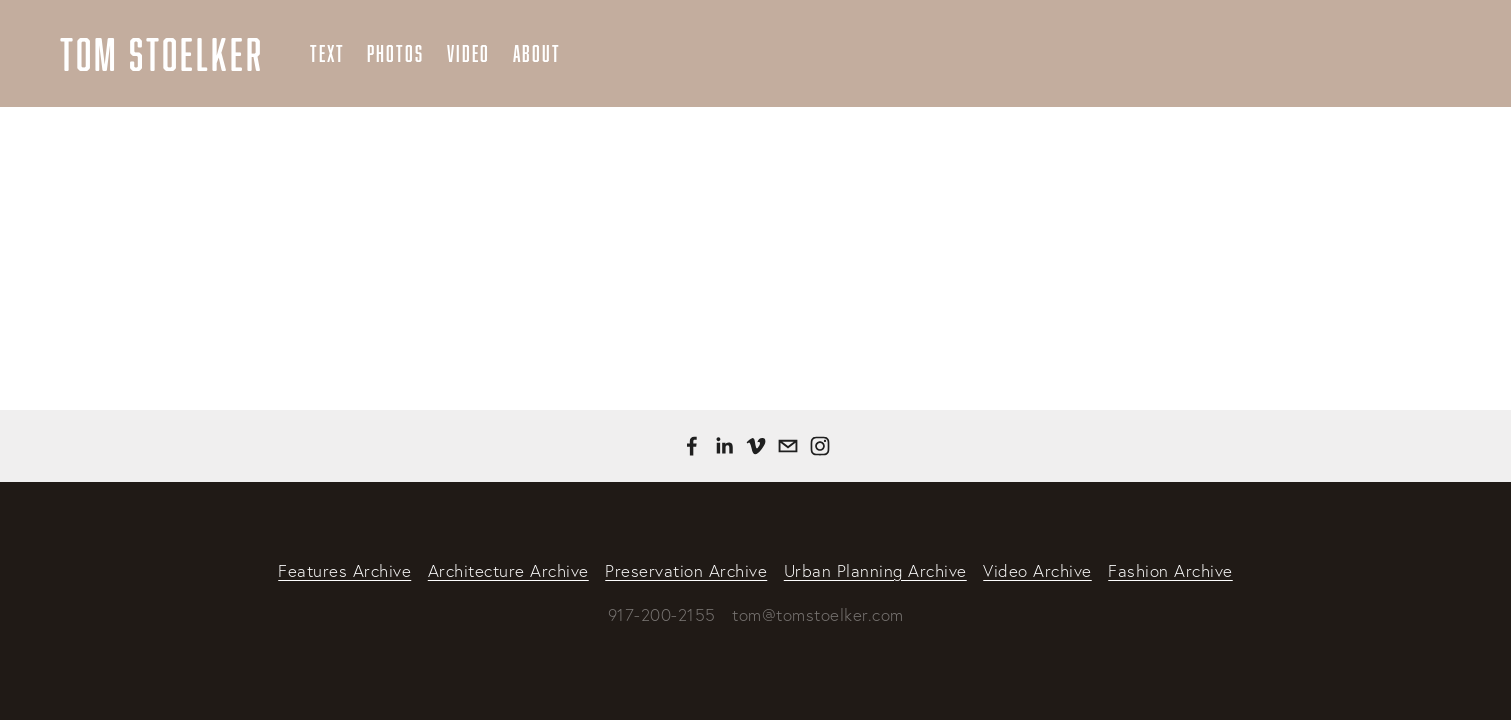 The height and width of the screenshot is (720, 1511). Describe the element at coordinates (327, 53) in the screenshot. I see `Text` at that location.